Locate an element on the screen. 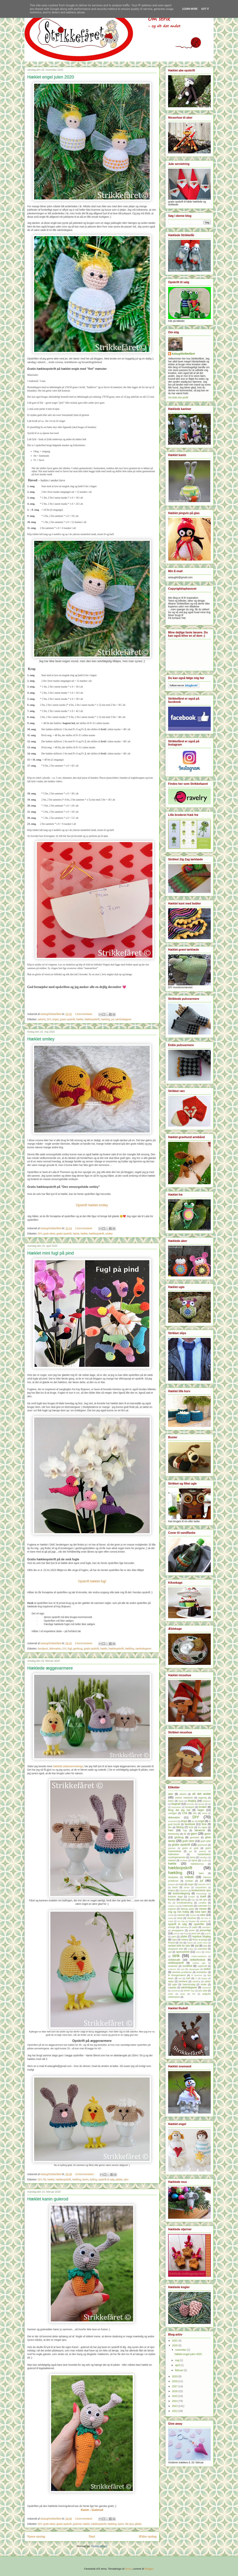 The width and height of the screenshot is (238, 2576). gravhund is located at coordinates (202, 1845).